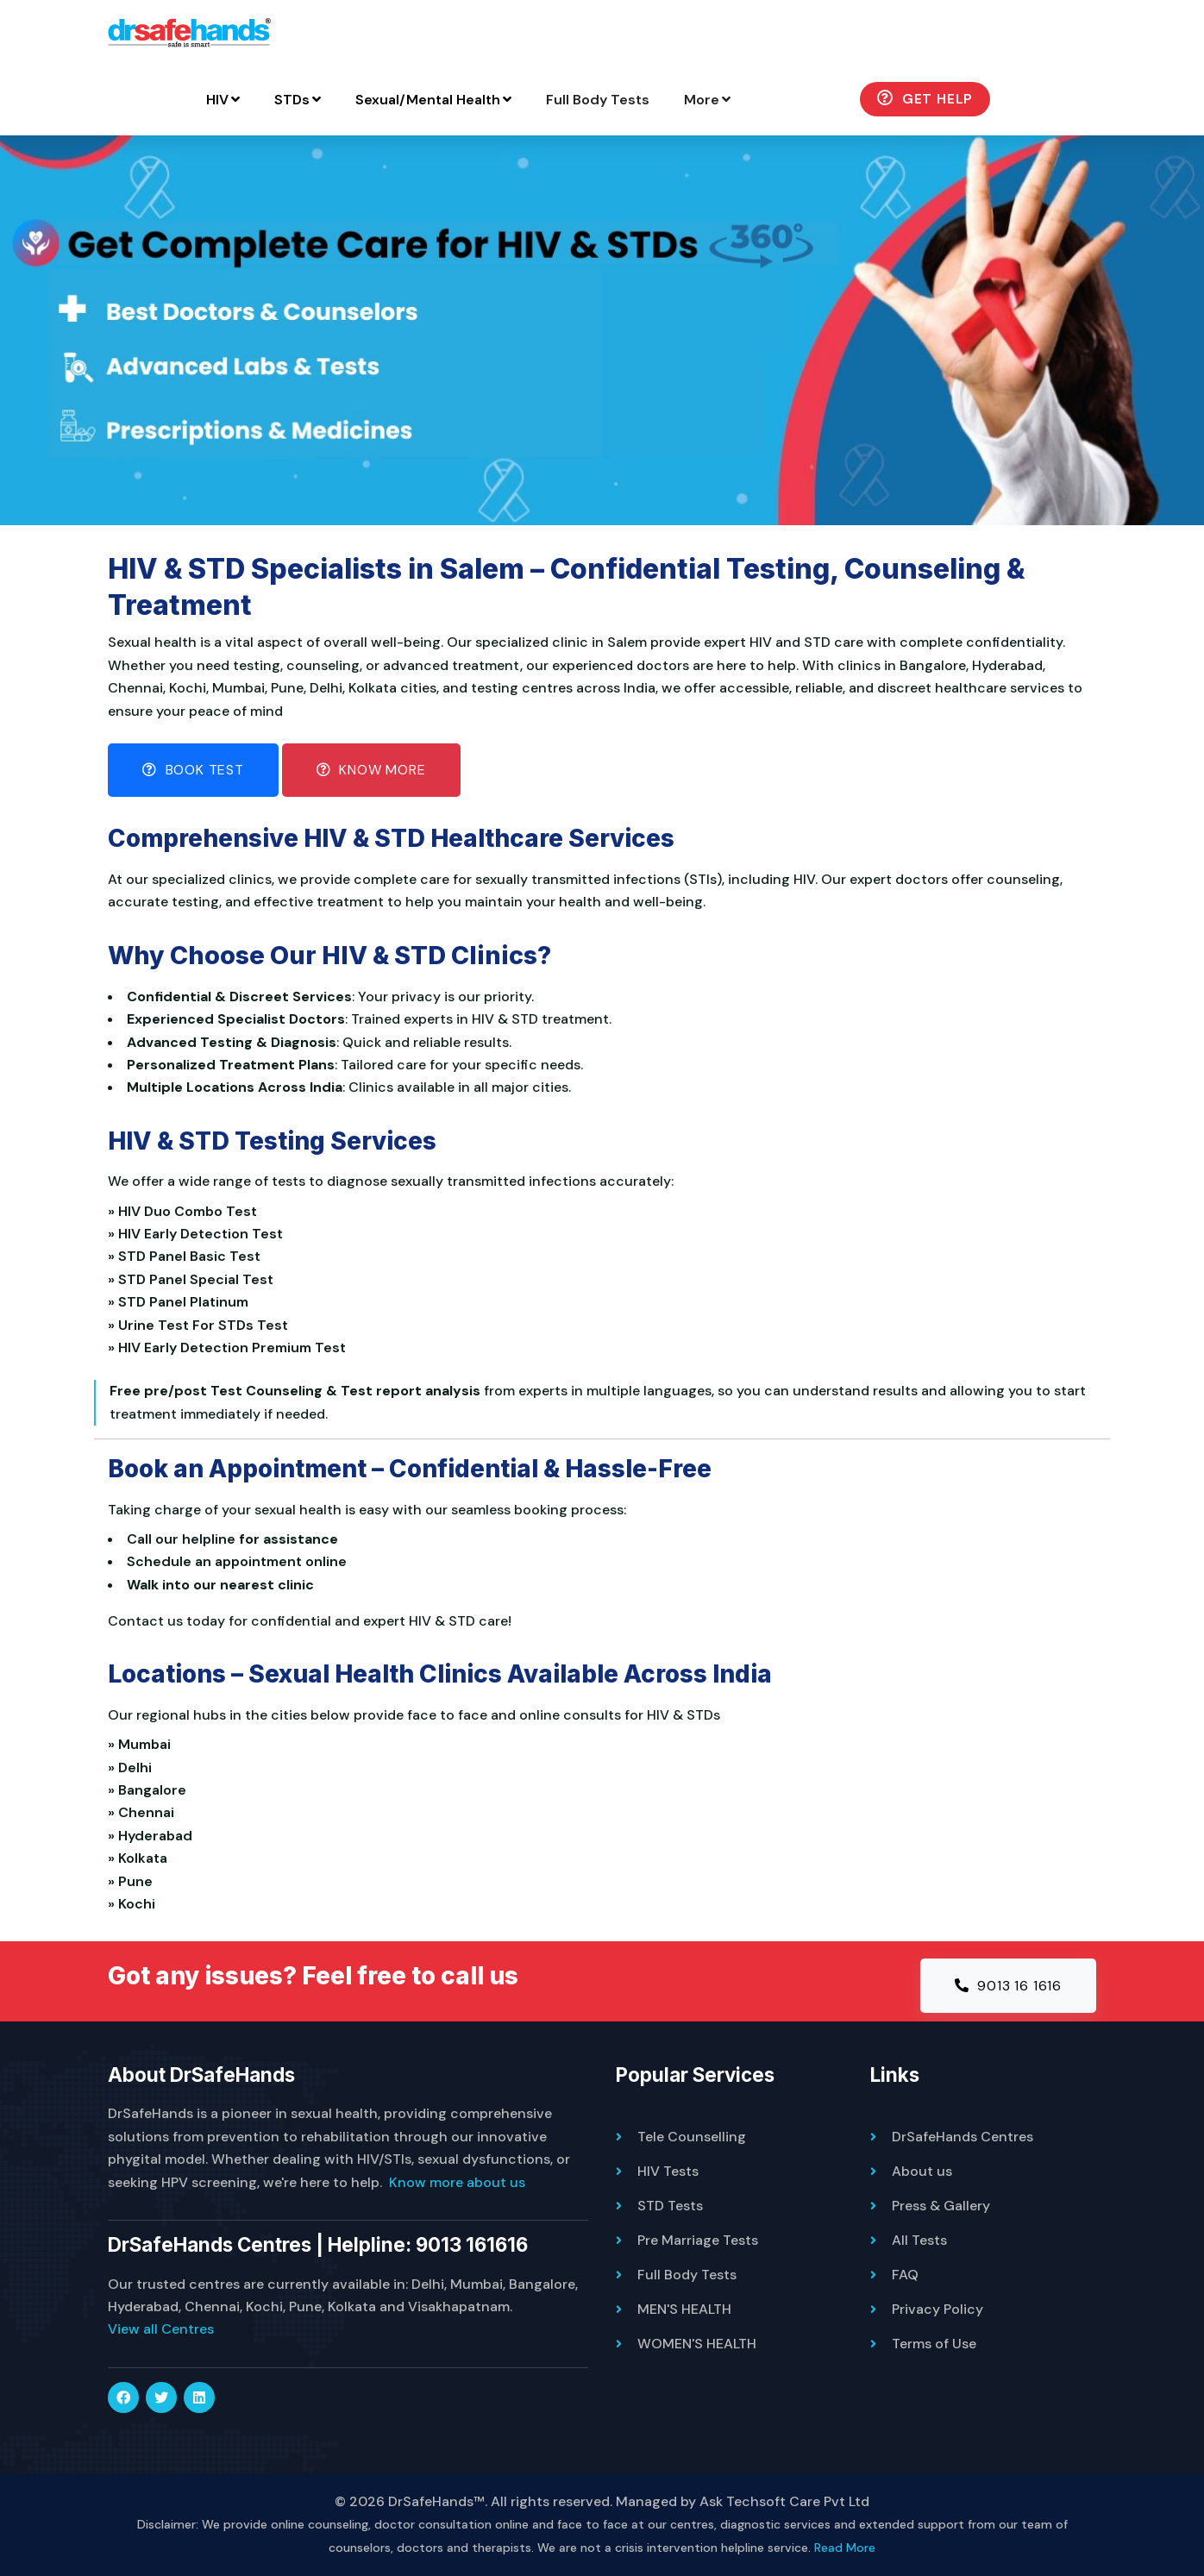 Image resolution: width=1204 pixels, height=2576 pixels. Describe the element at coordinates (230, 1347) in the screenshot. I see `» HIV Early Detection Premium Test` at that location.